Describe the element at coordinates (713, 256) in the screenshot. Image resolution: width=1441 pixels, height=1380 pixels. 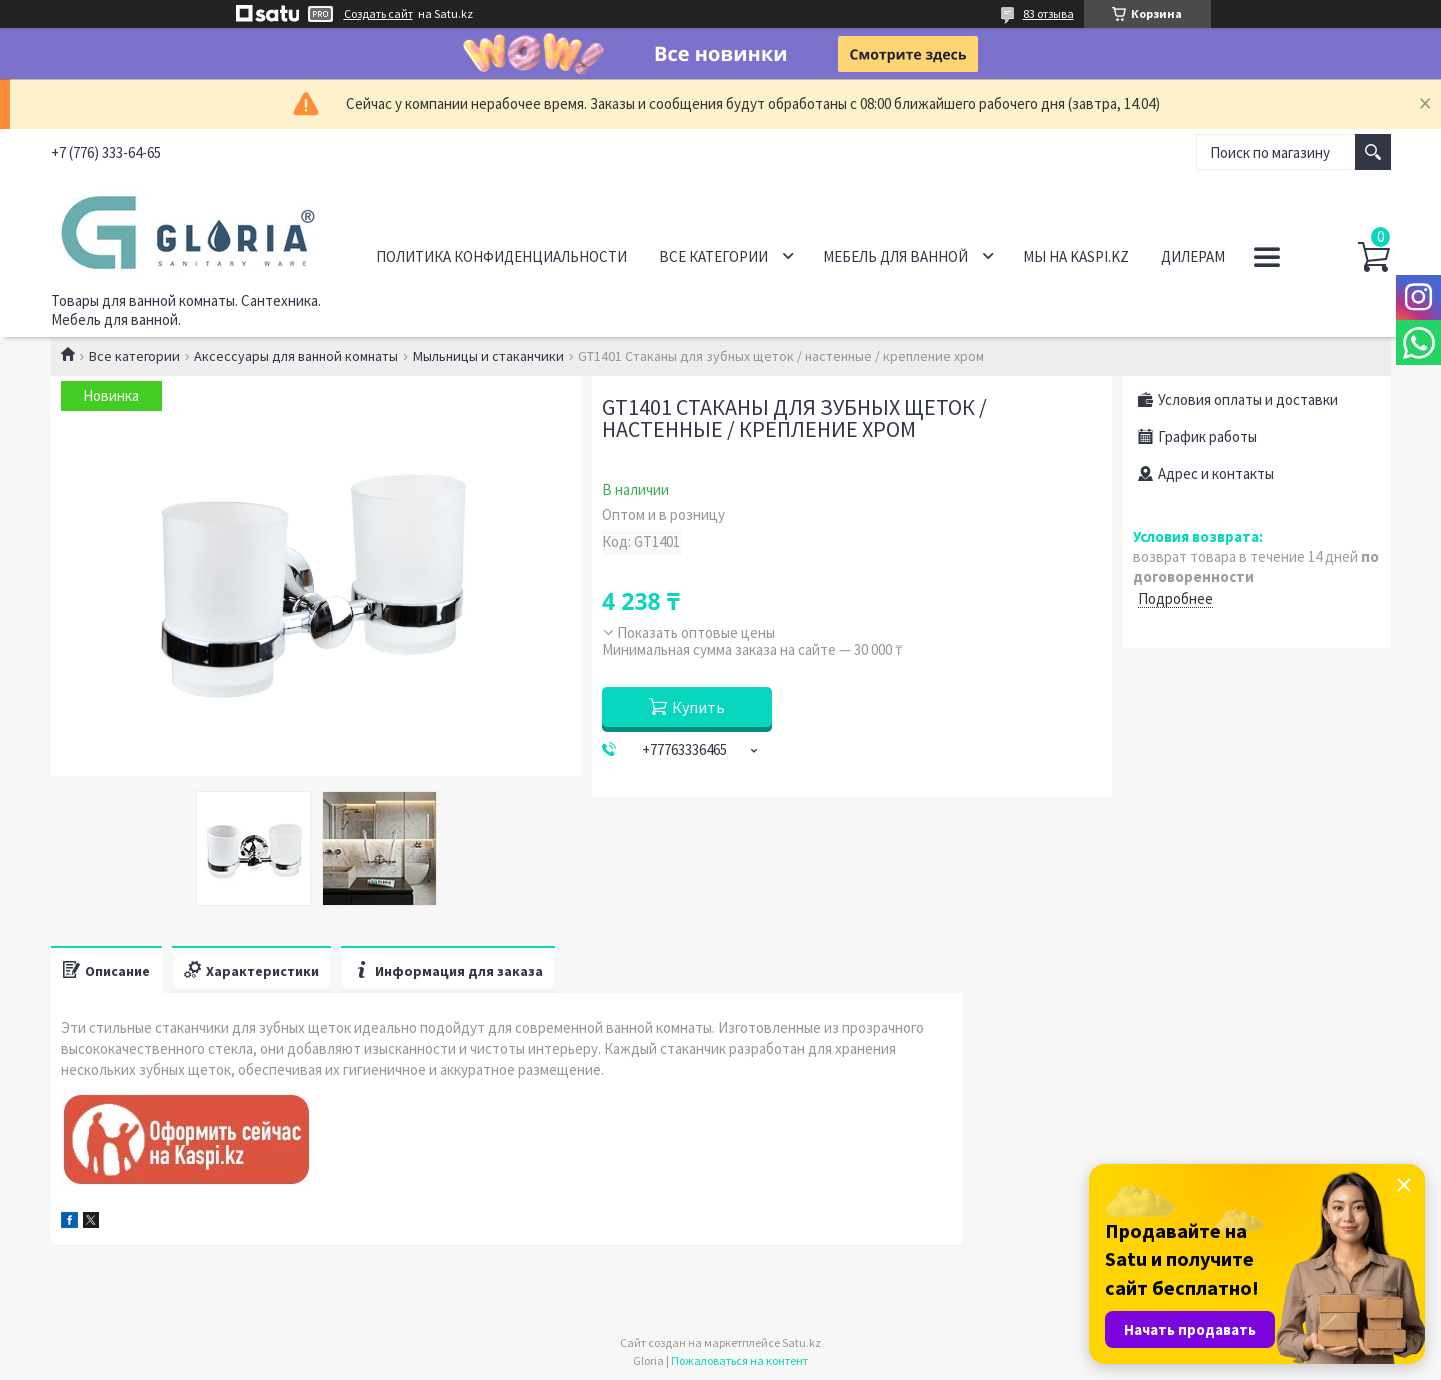
I see `Все категории` at that location.